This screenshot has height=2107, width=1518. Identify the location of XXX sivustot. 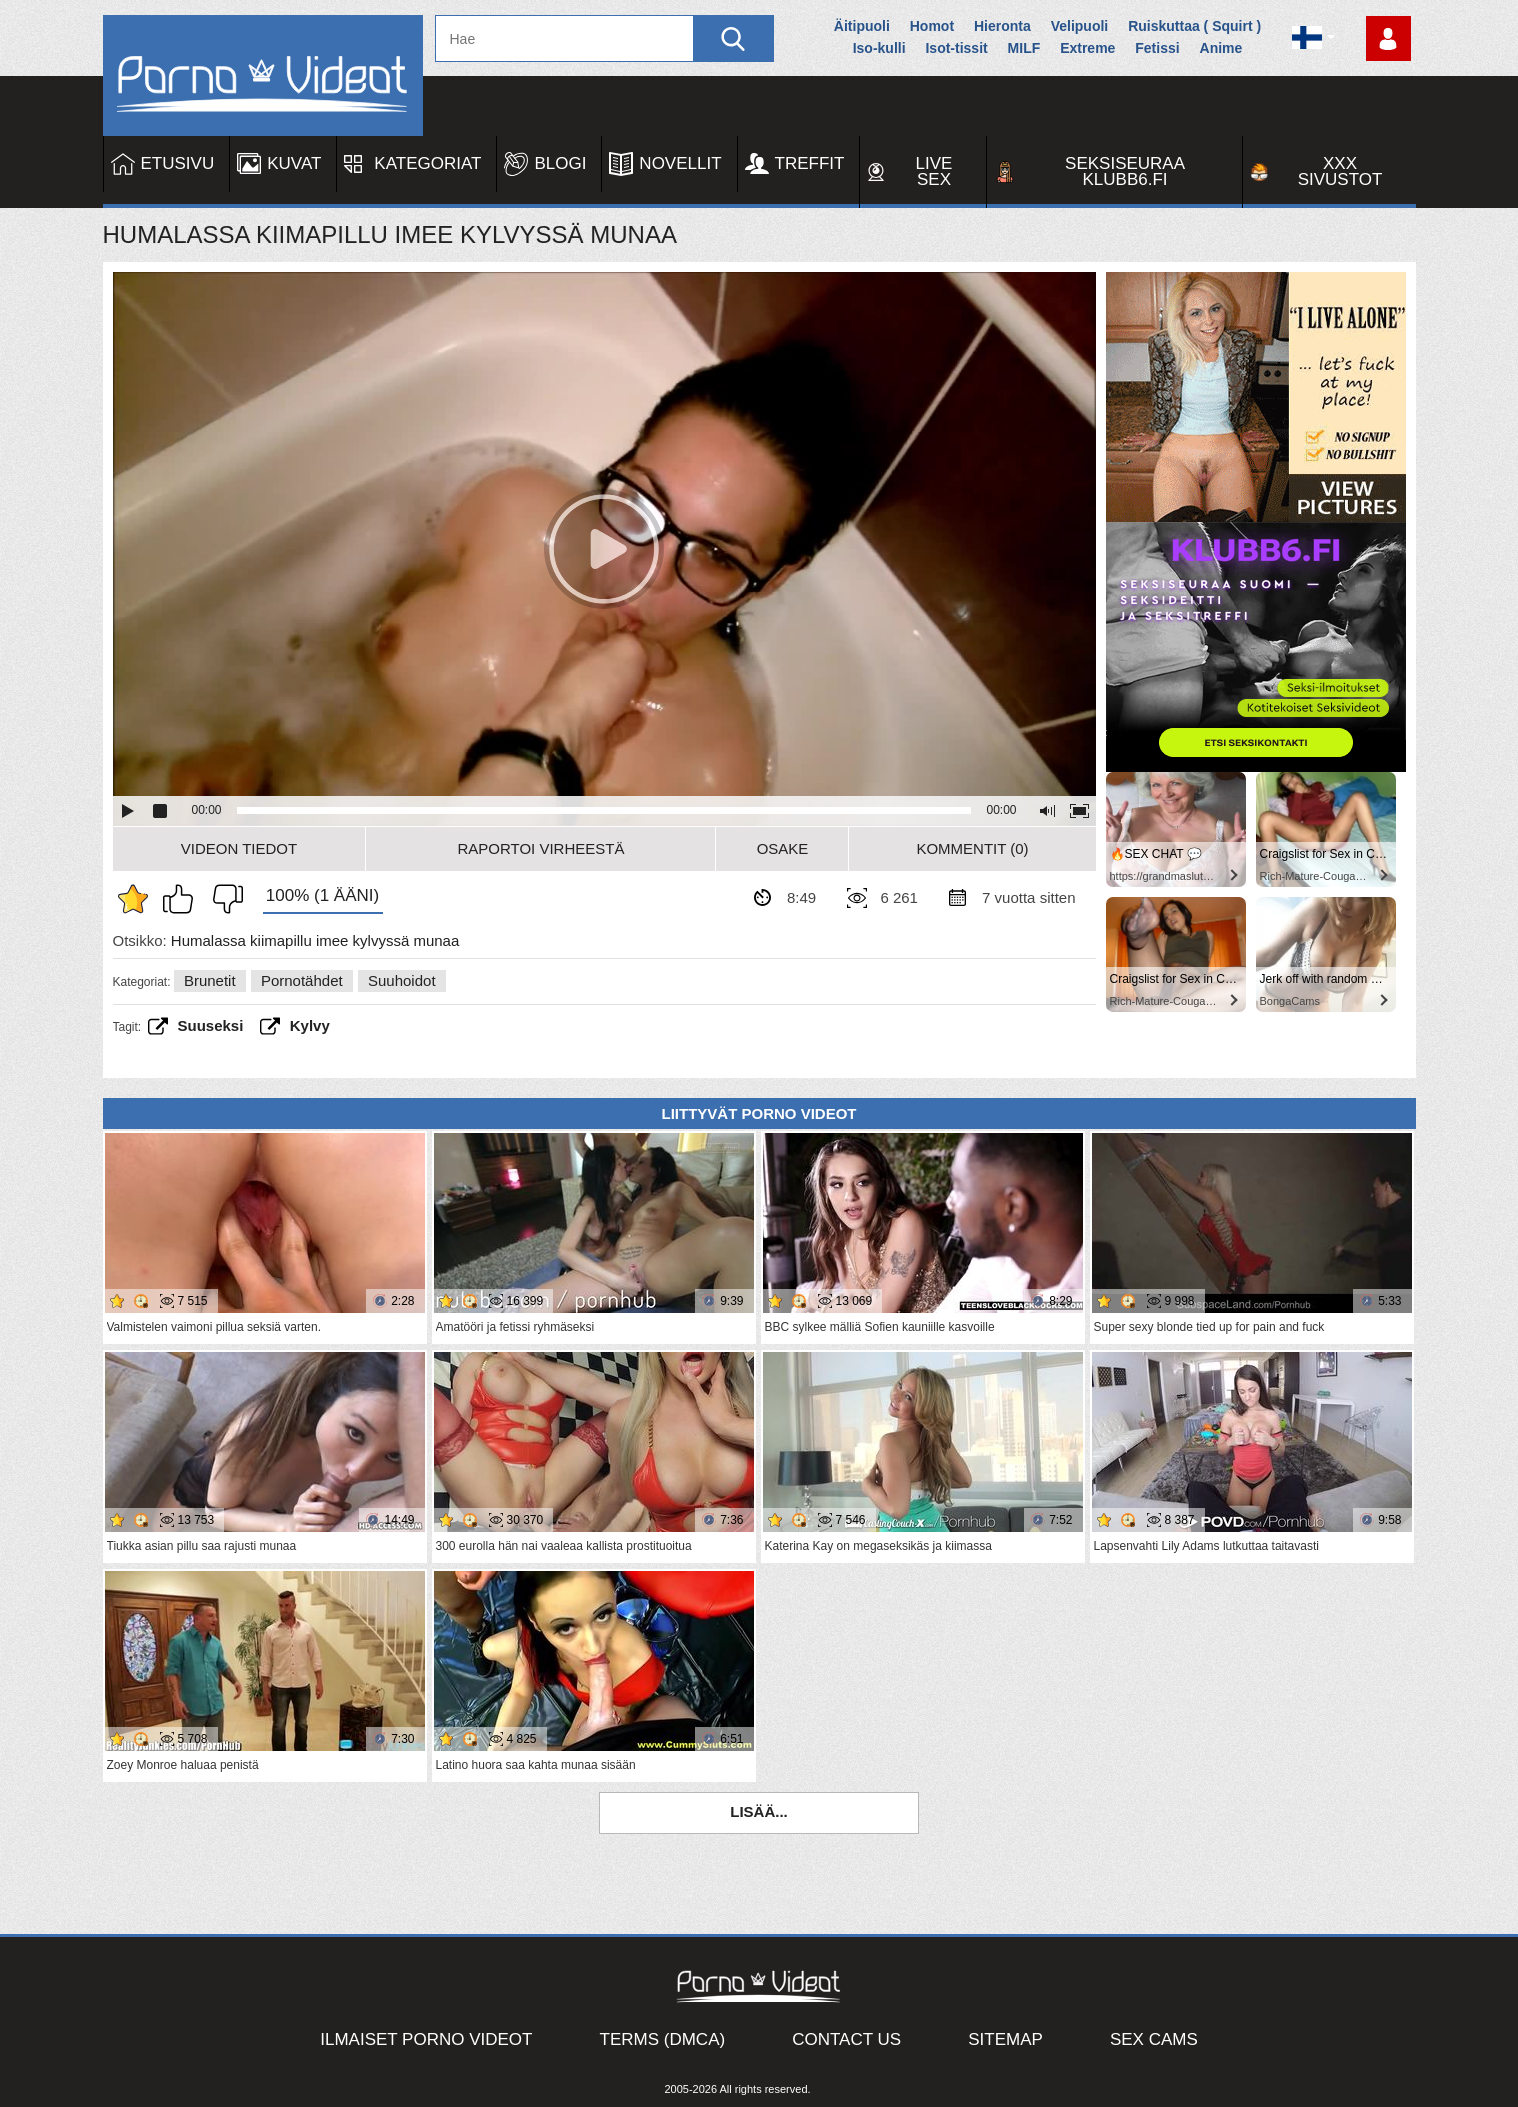
(1340, 171).